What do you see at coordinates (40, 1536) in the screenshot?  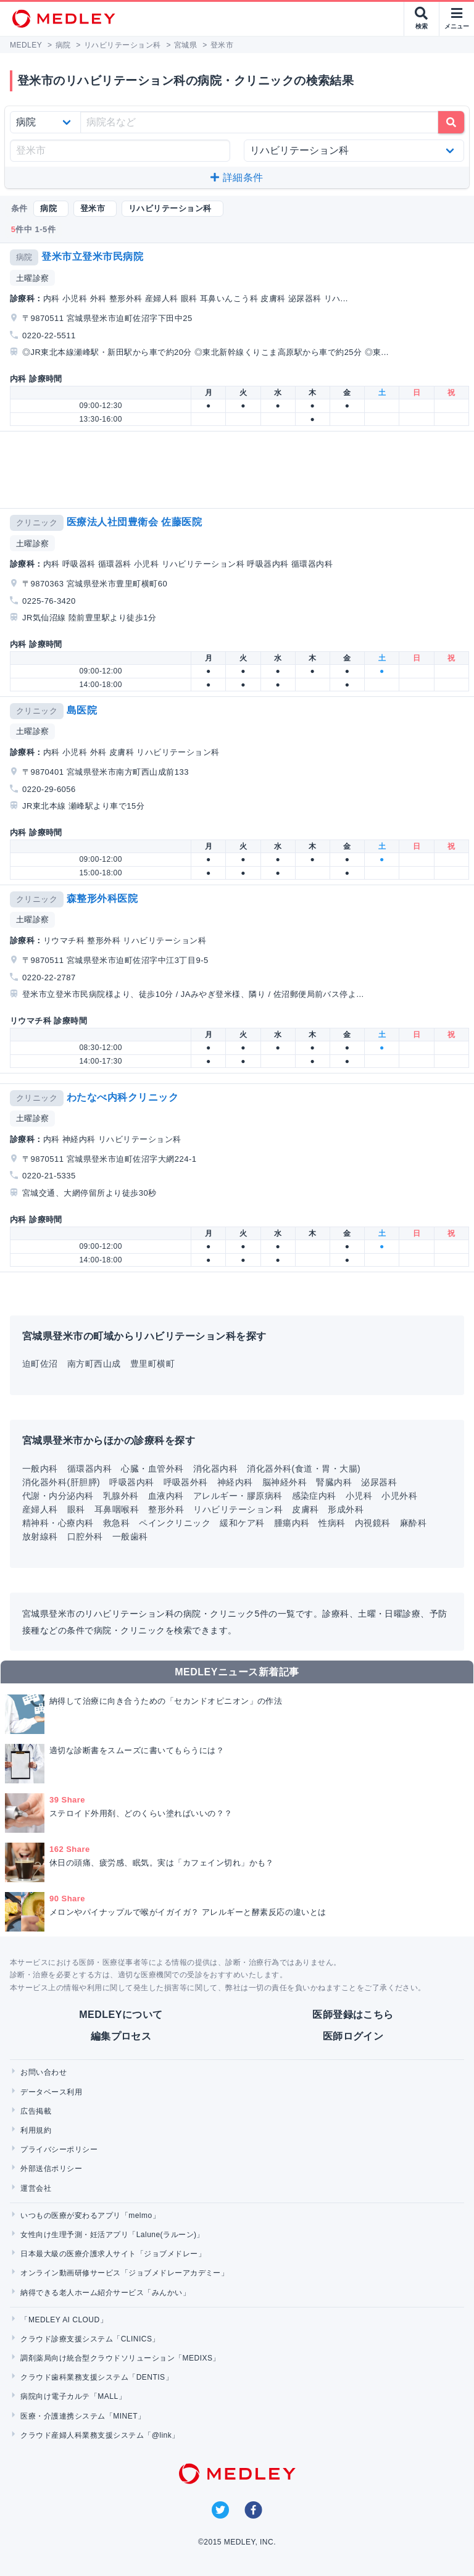 I see `放射線科` at bounding box center [40, 1536].